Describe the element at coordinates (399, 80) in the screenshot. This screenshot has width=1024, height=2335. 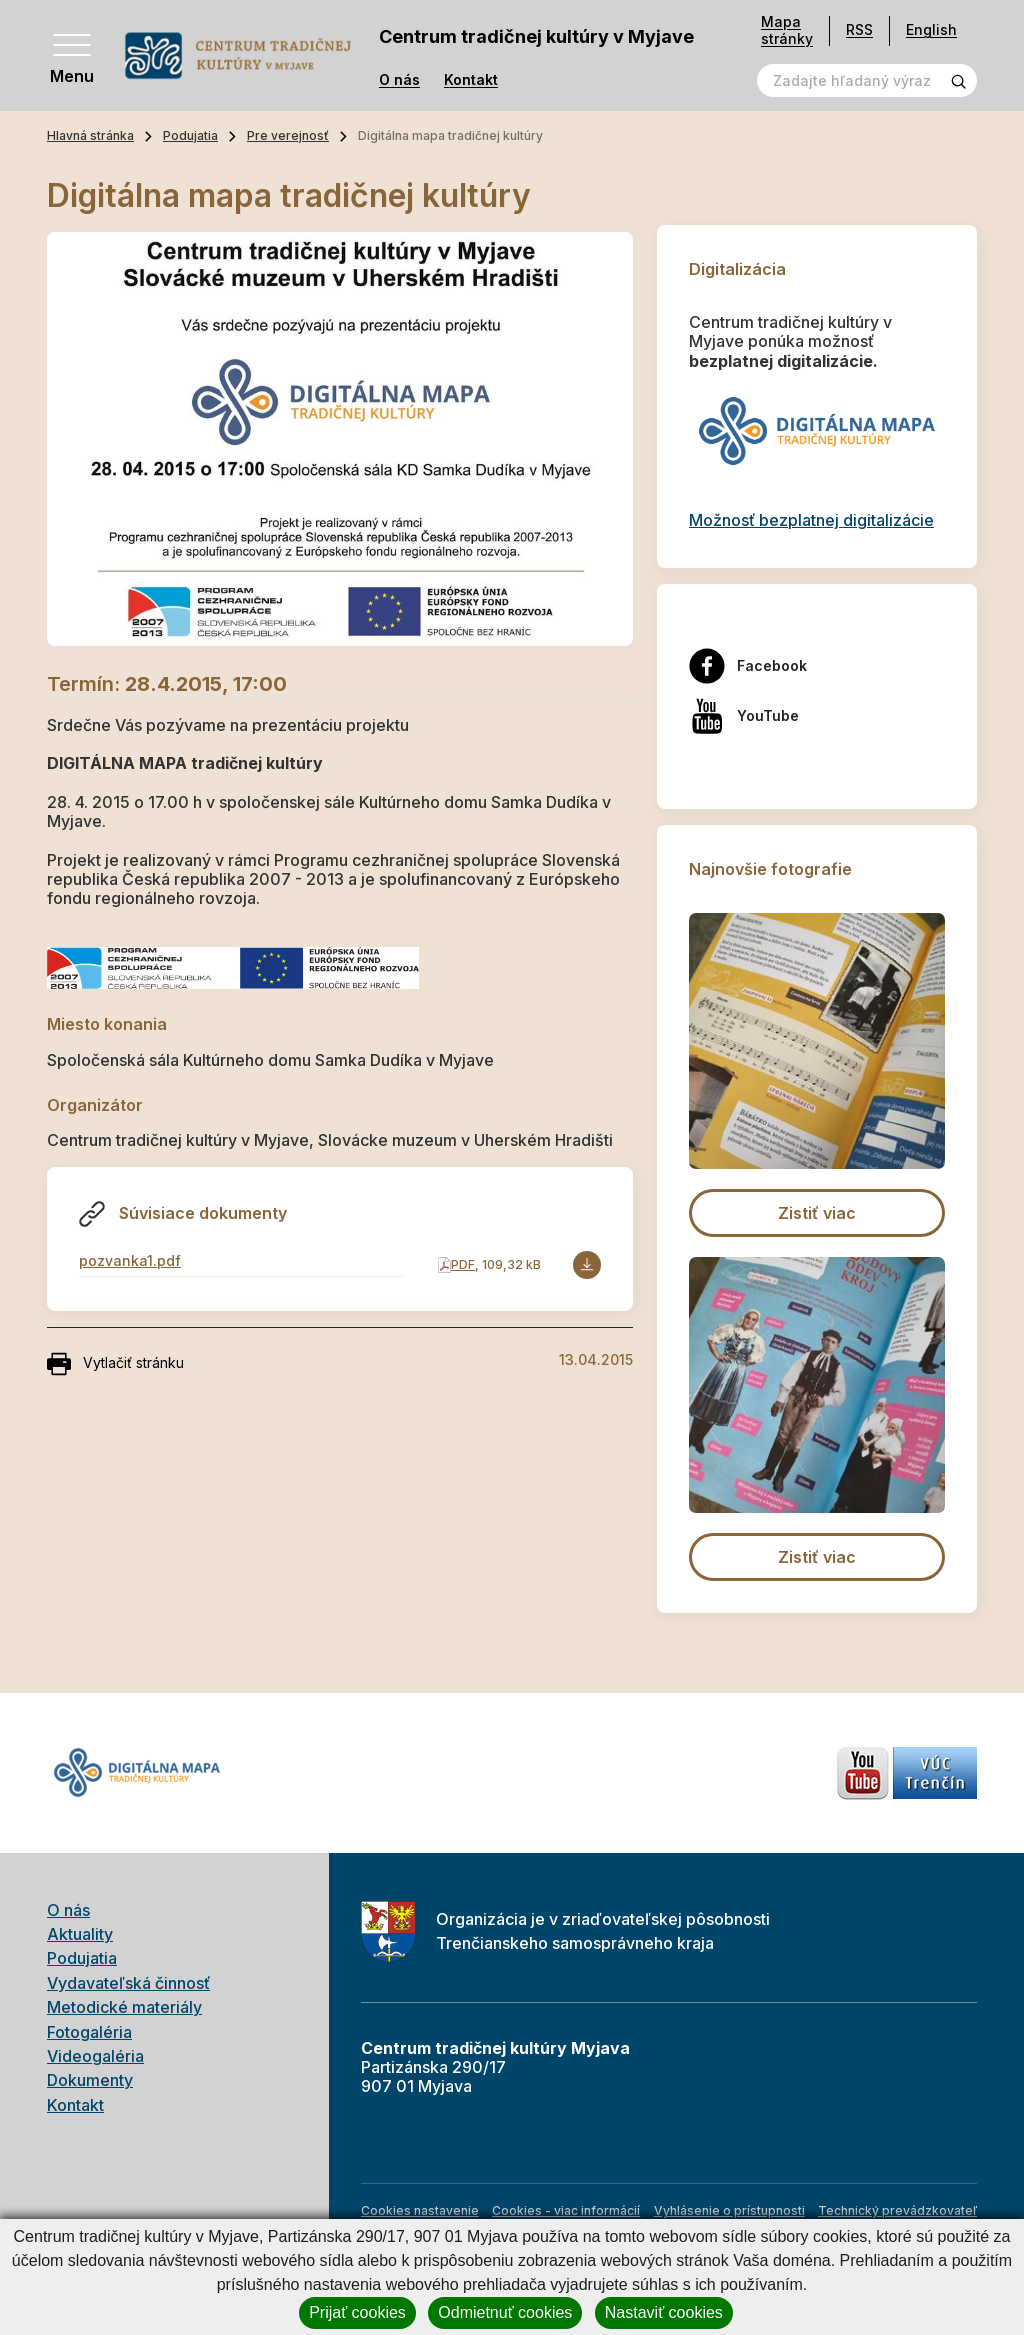
I see `O nás` at that location.